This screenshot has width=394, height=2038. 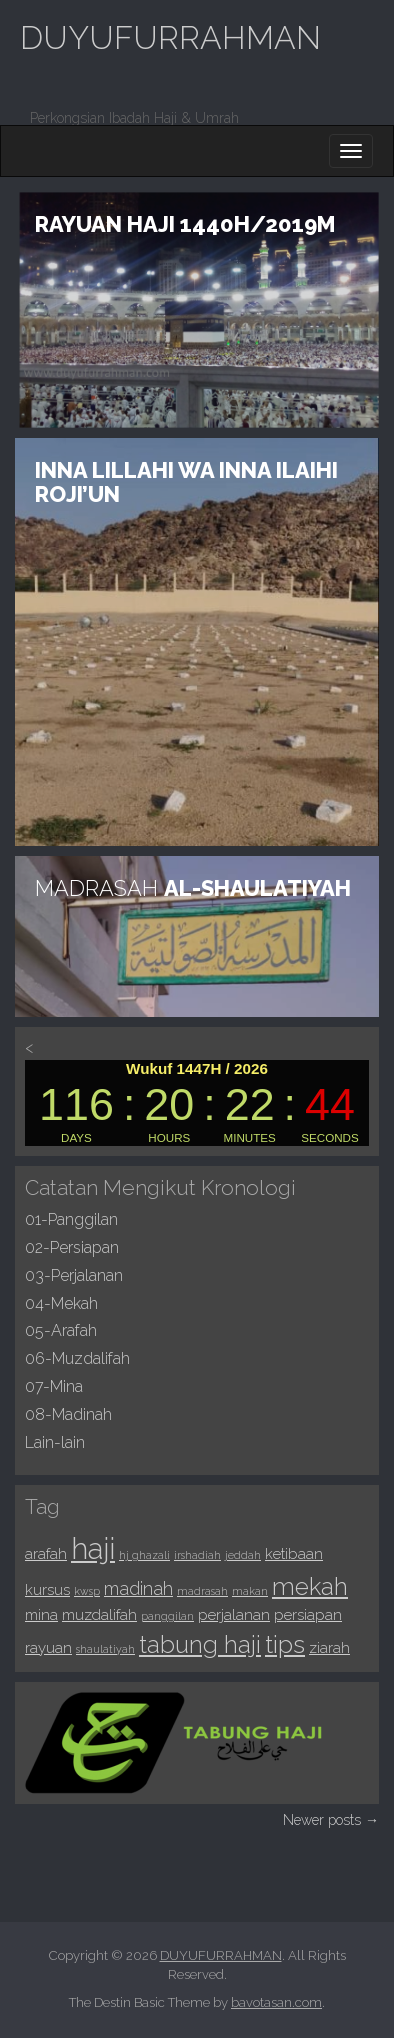 I want to click on ketibaan [ketibaan (2 items)], so click(x=294, y=1554).